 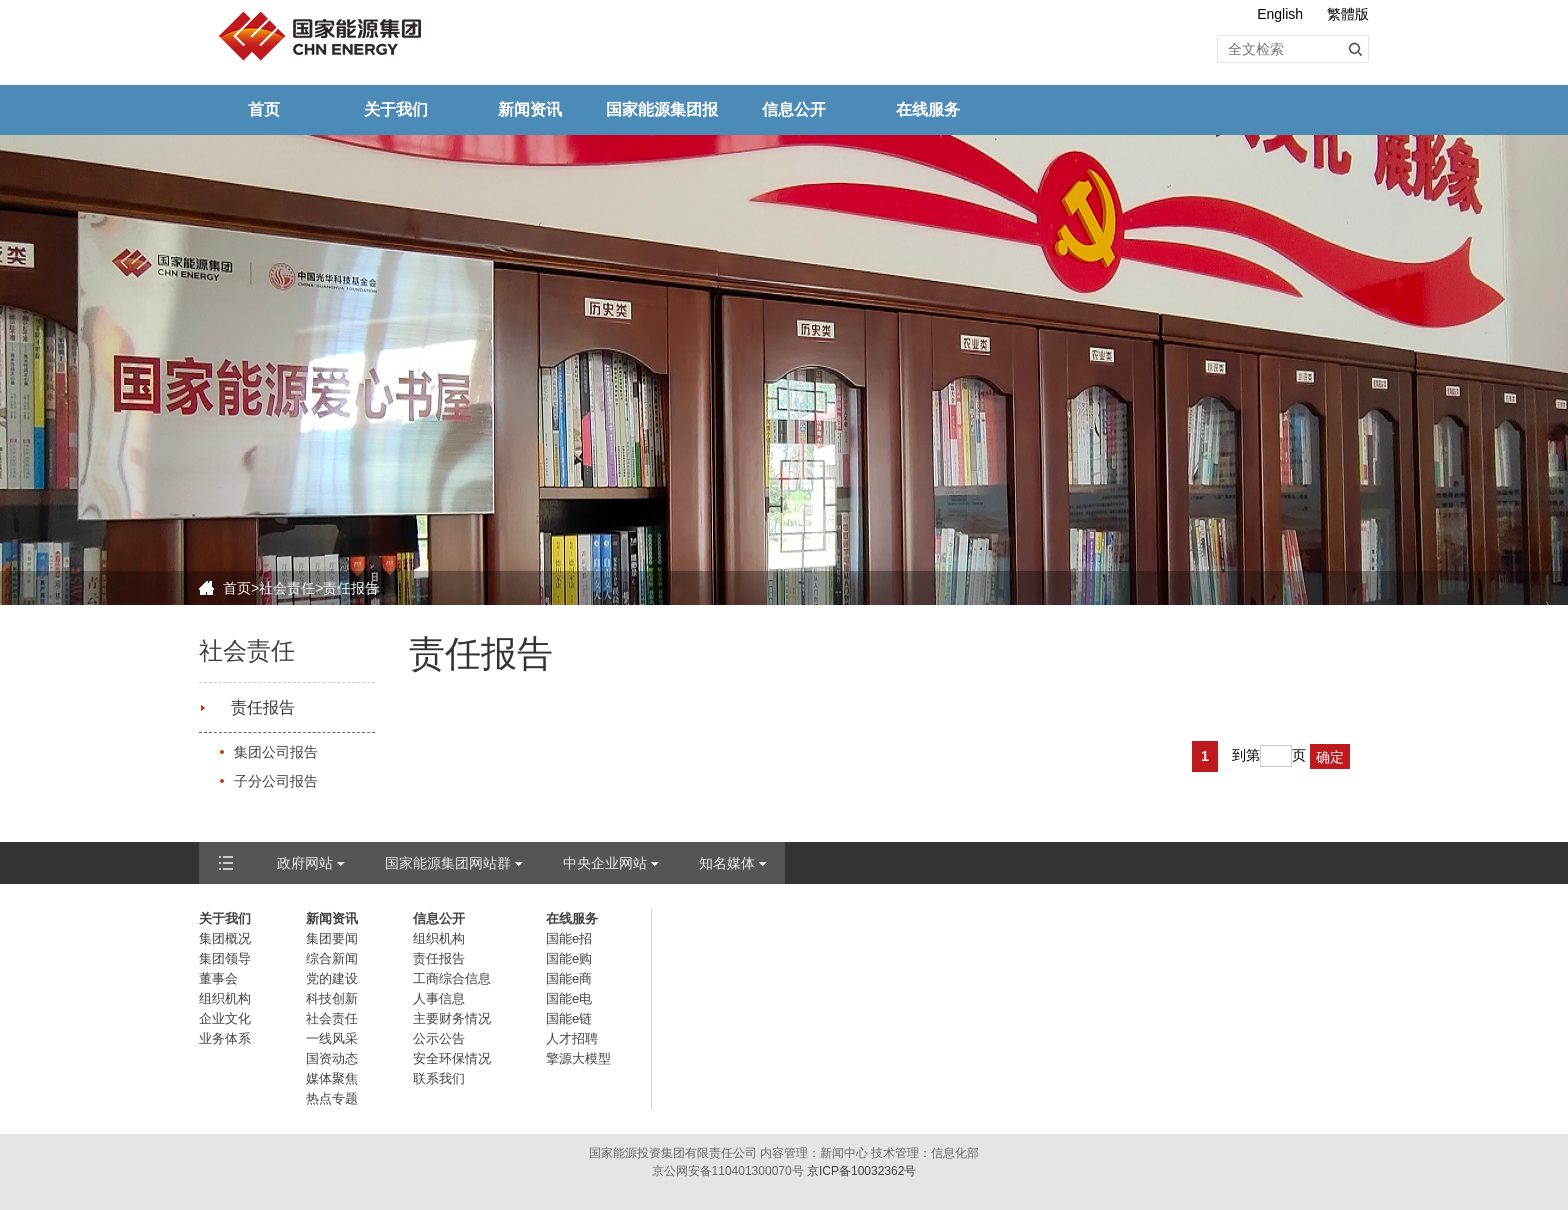 What do you see at coordinates (569, 958) in the screenshot?
I see `国能e购` at bounding box center [569, 958].